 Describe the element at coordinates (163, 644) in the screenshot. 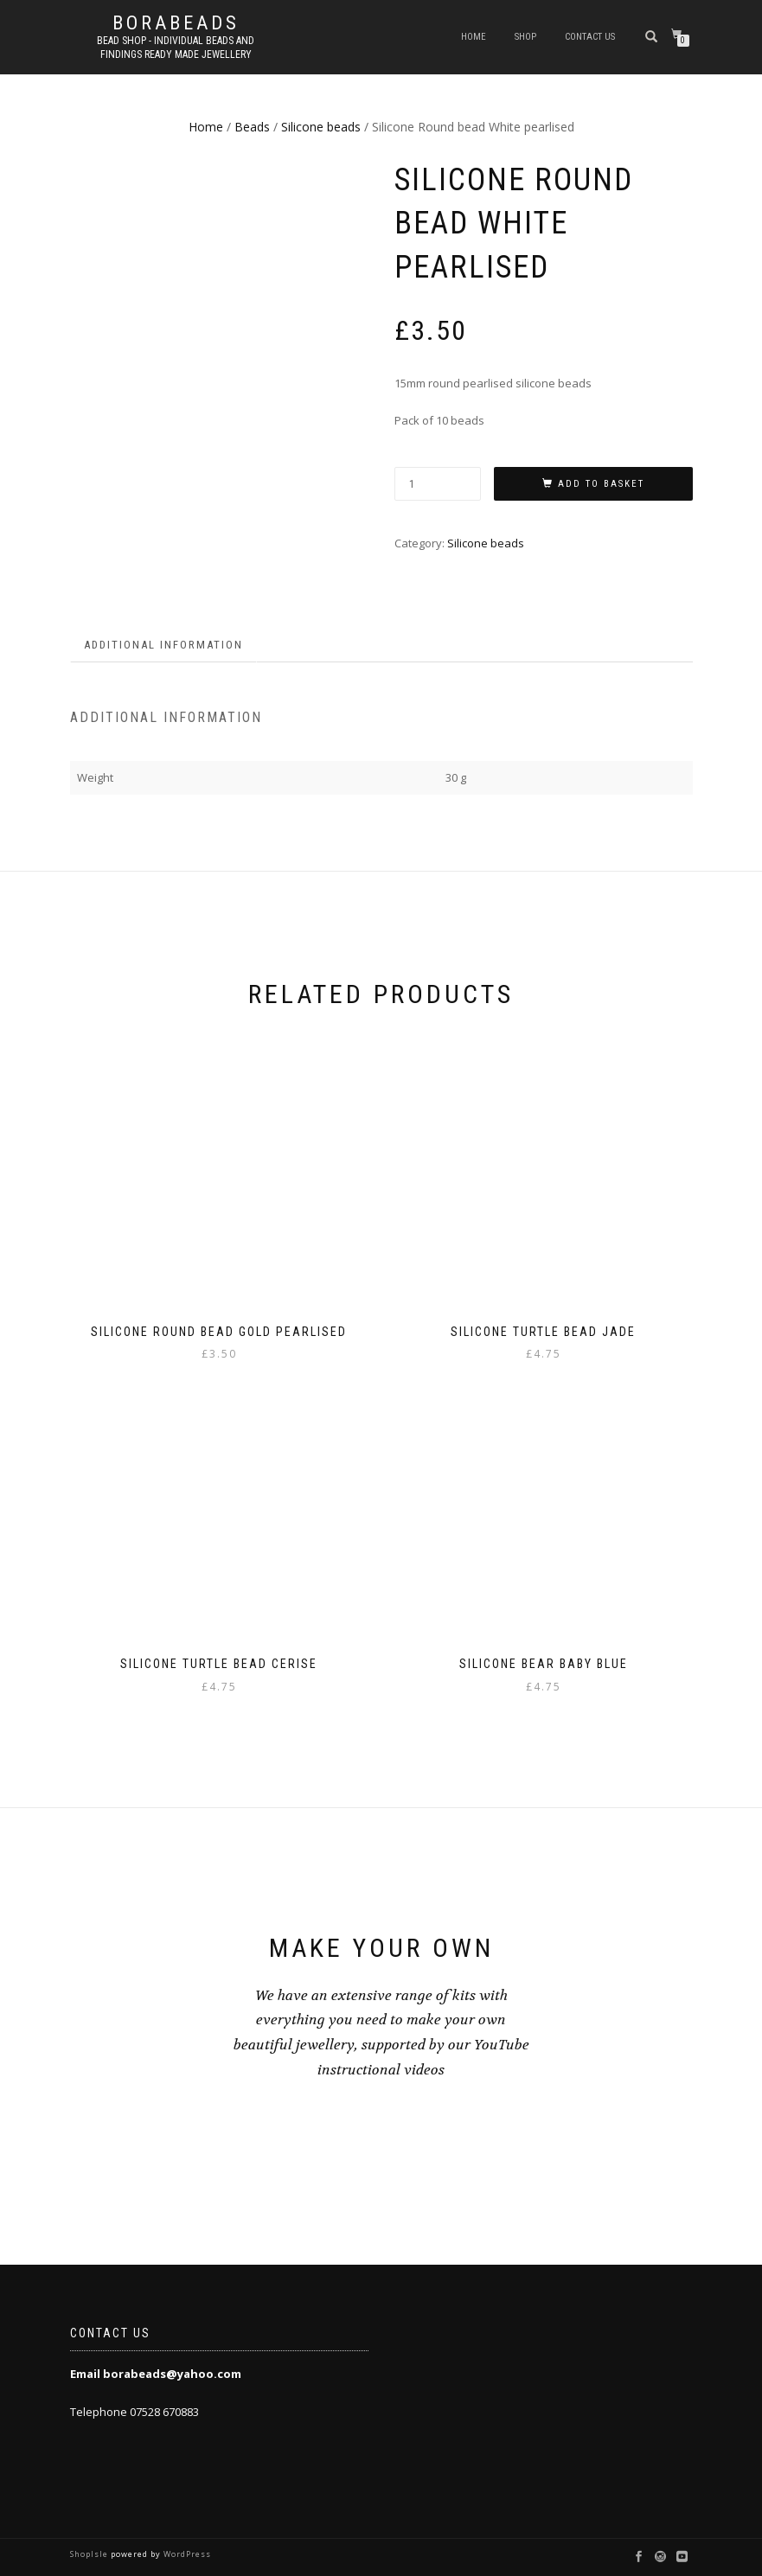

I see `Additional information [tab]` at that location.